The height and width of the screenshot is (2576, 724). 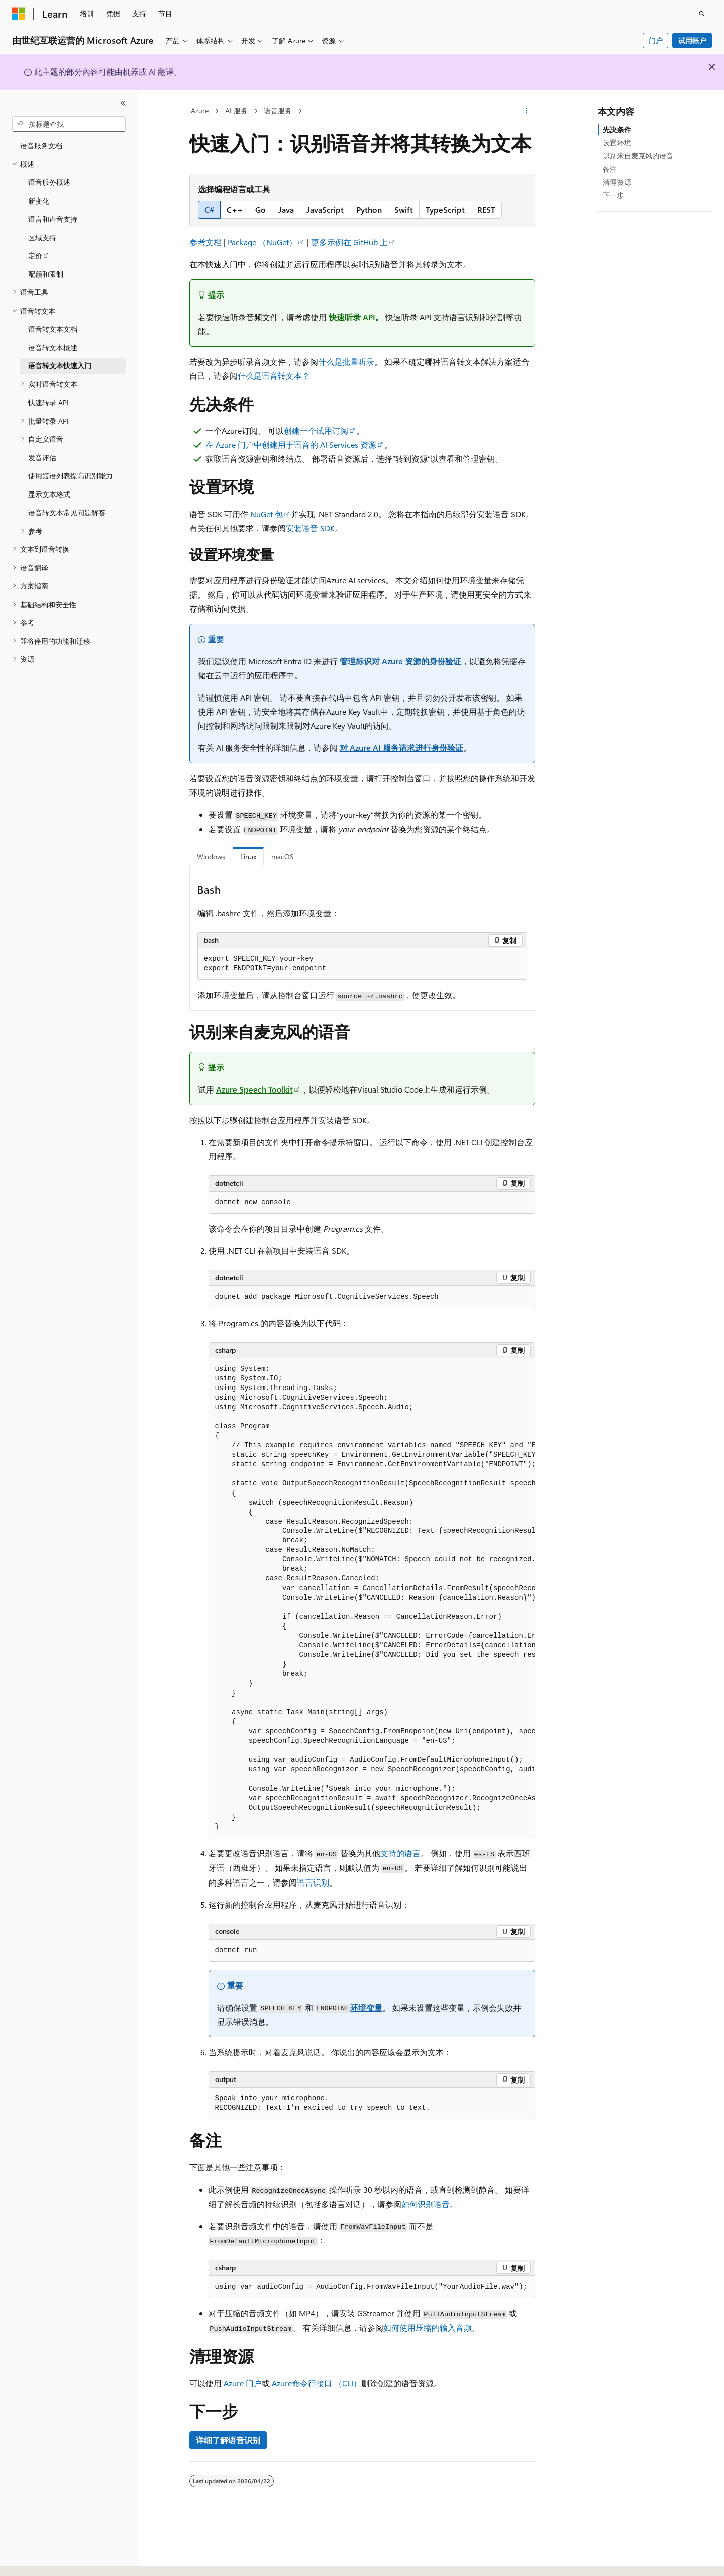 I want to click on 详细了解语音识别, so click(x=228, y=2440).